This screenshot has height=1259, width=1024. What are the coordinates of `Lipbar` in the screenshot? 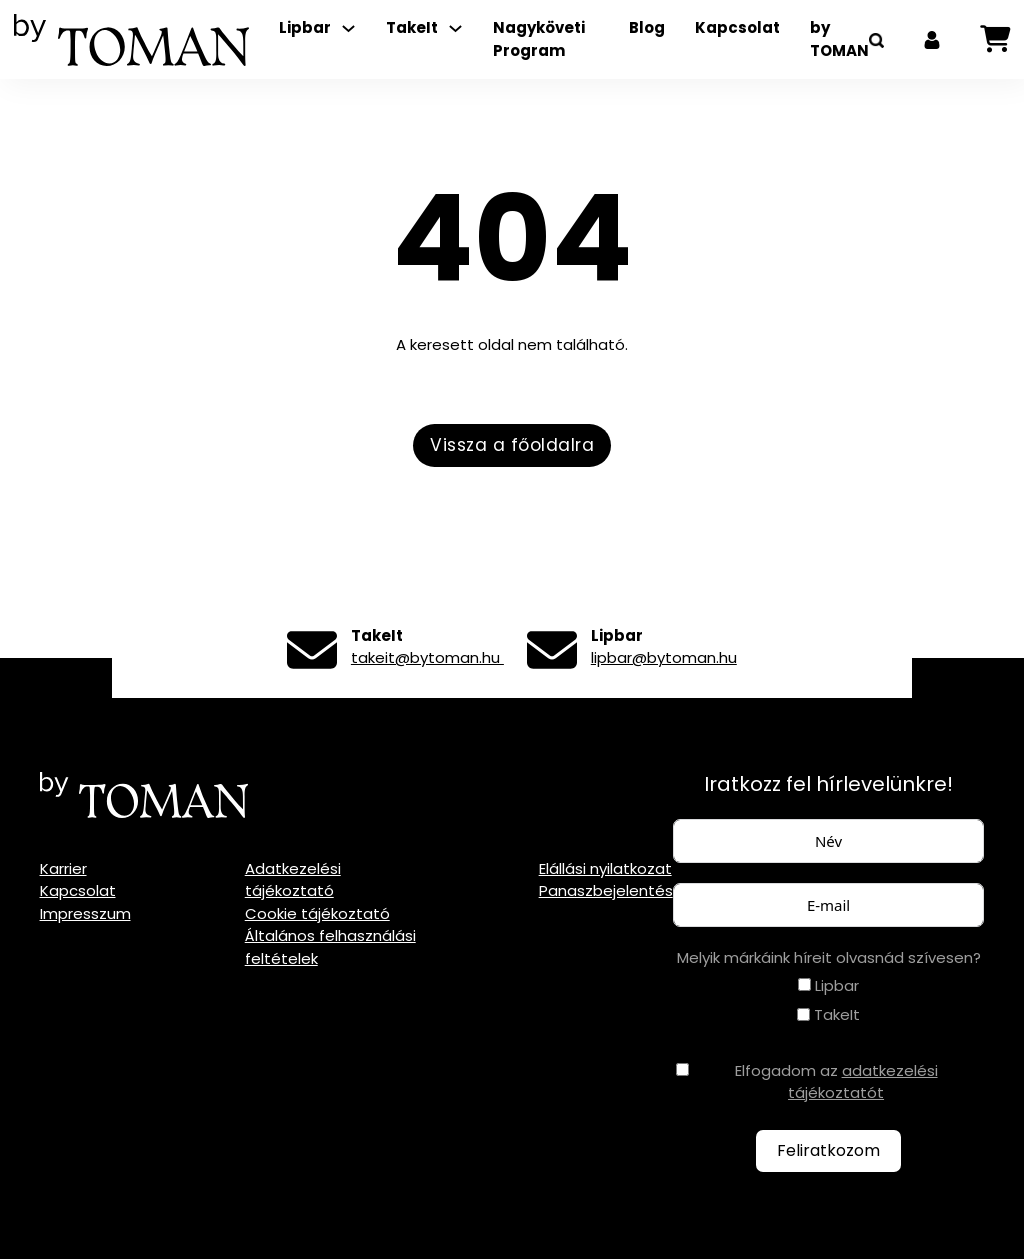 It's located at (305, 27).